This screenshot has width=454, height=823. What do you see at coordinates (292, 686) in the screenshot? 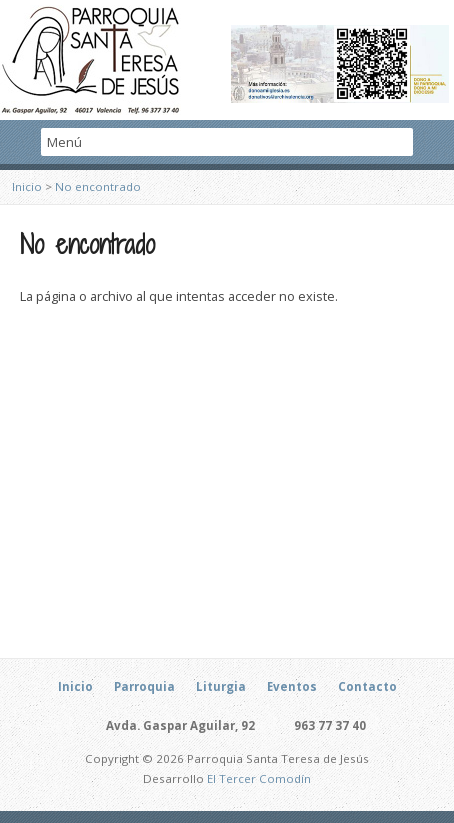
I see `Eventos` at bounding box center [292, 686].